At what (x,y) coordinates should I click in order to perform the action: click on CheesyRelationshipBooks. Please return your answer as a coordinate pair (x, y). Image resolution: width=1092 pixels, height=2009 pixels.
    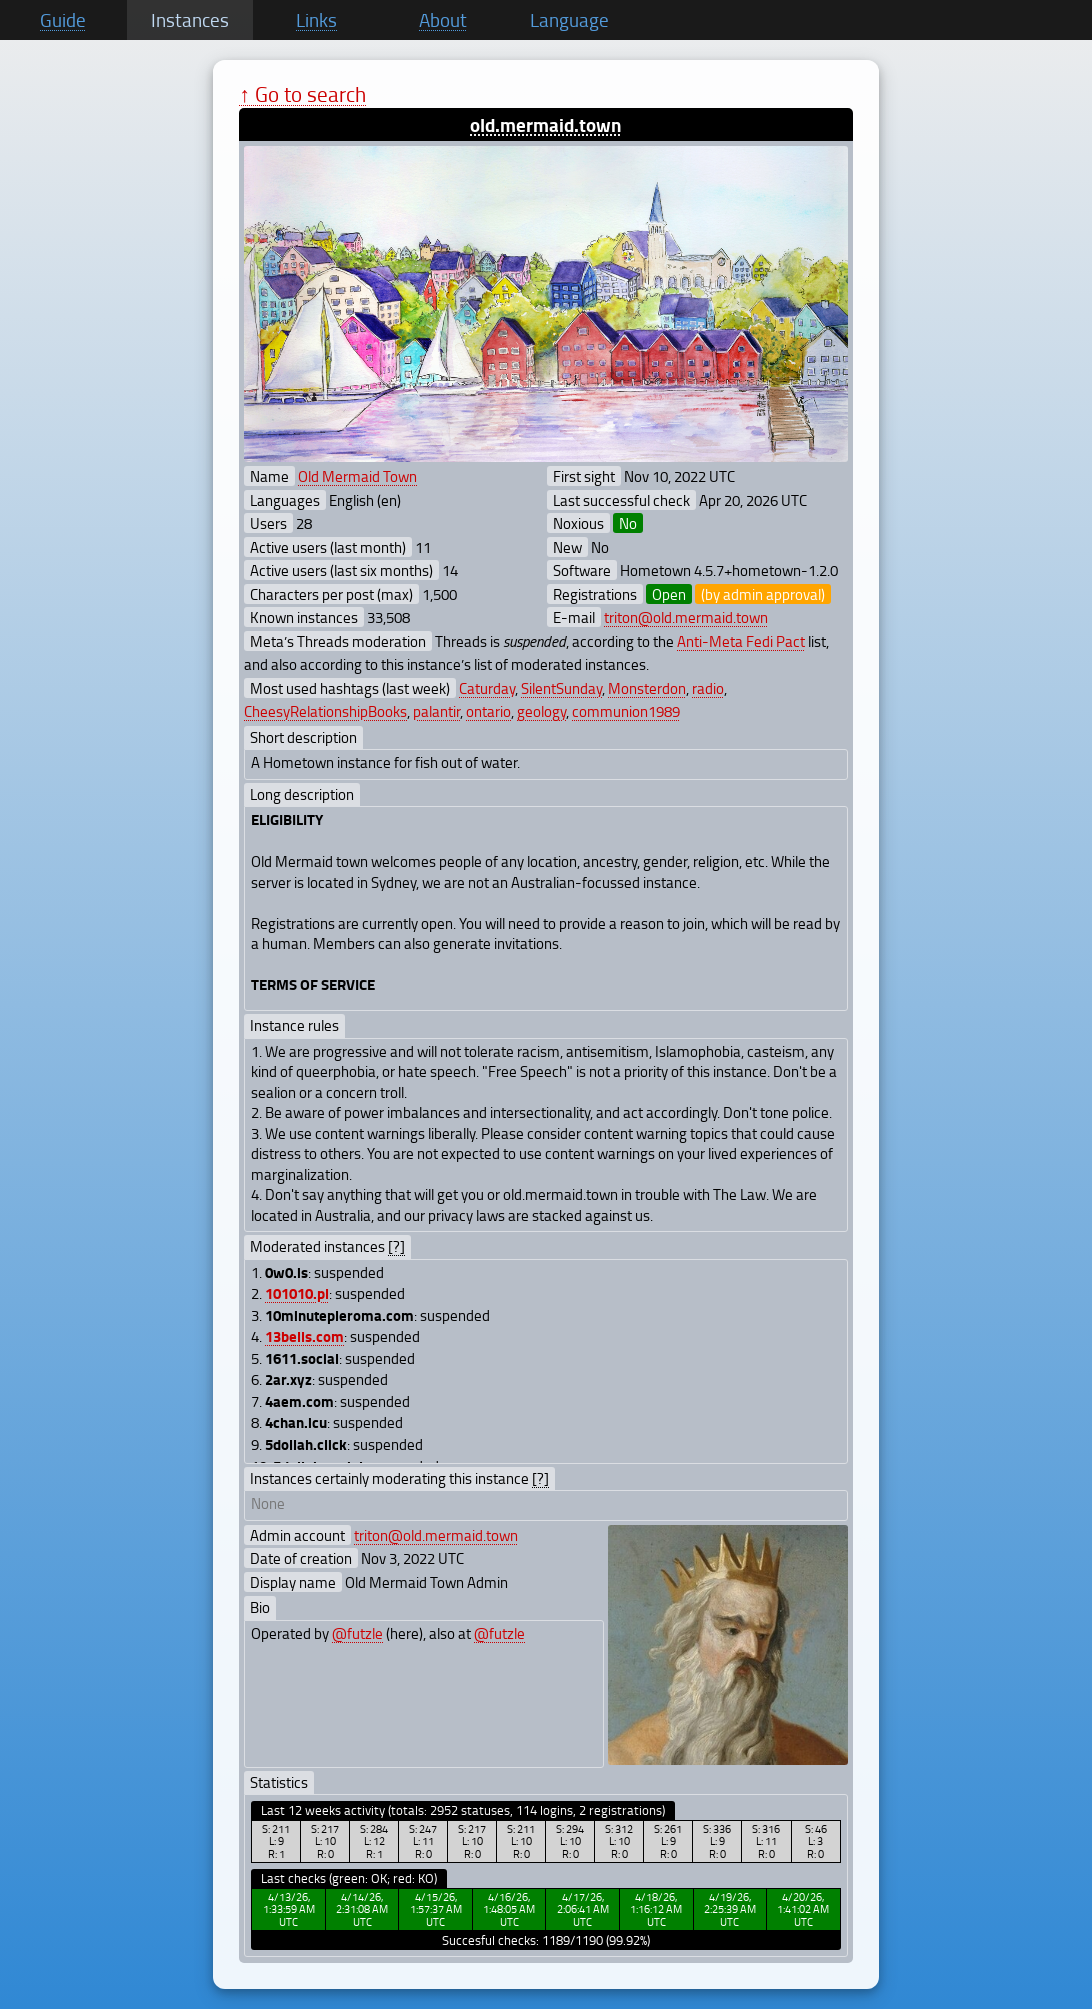
    Looking at the image, I should click on (325, 711).